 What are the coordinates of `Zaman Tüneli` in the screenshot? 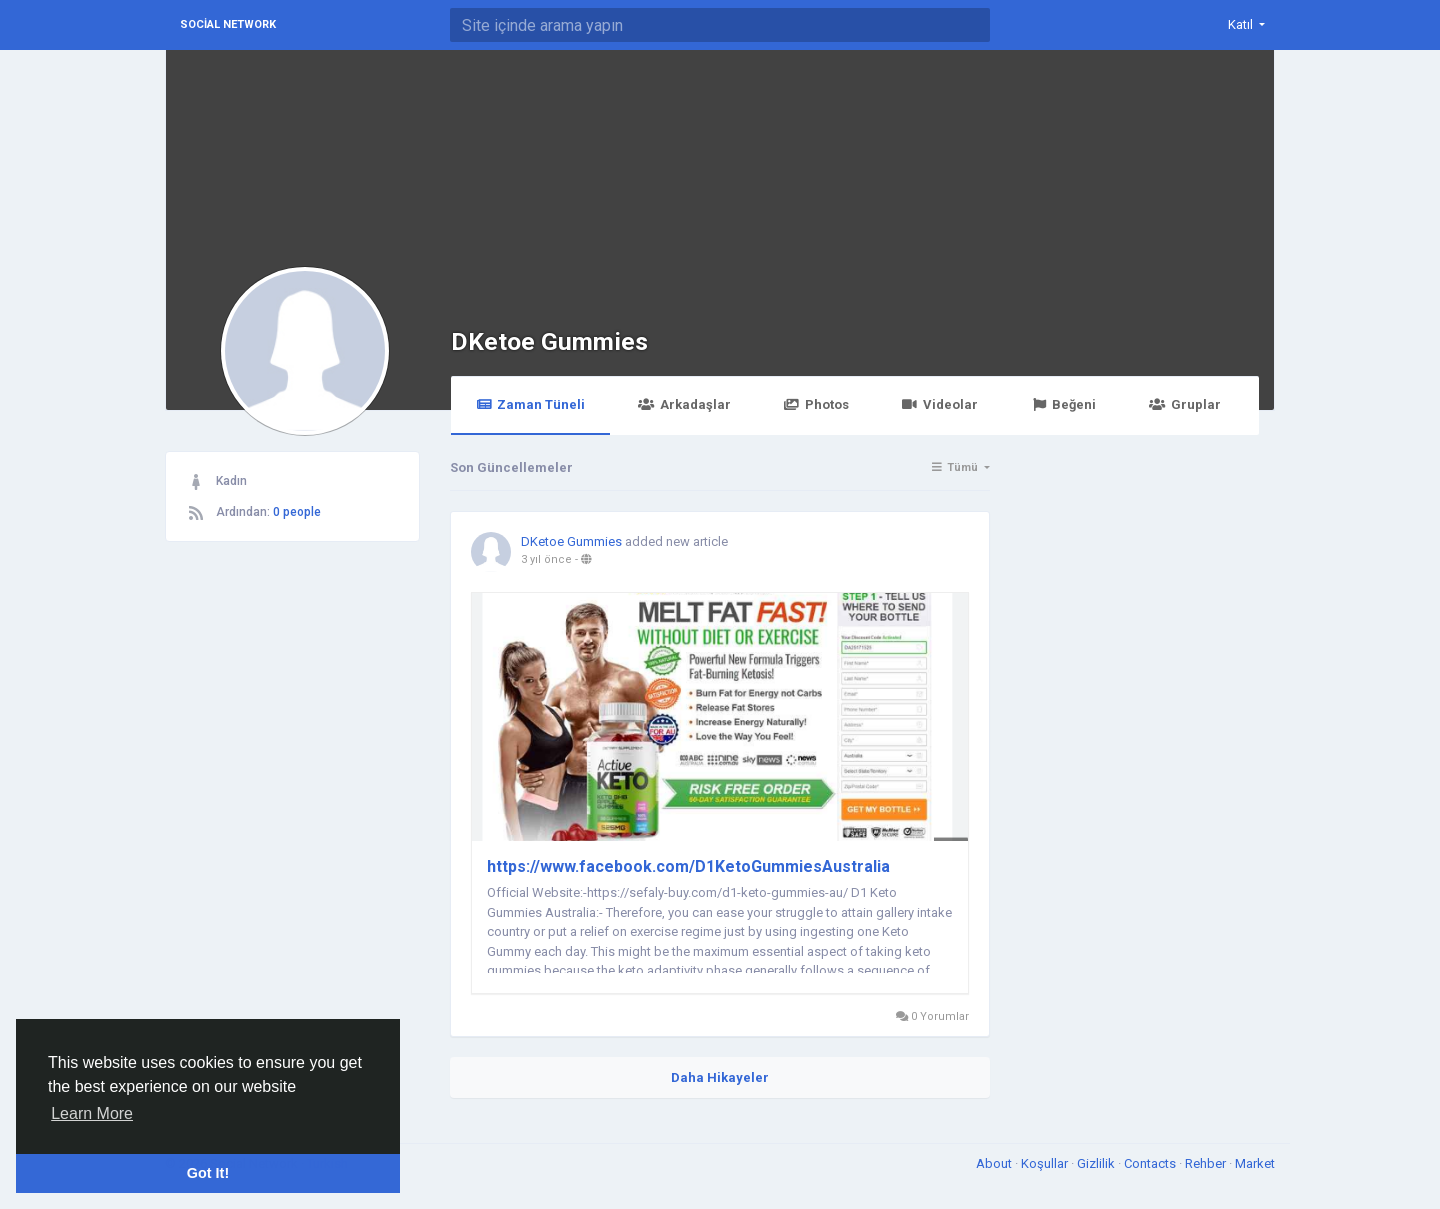 It's located at (530, 404).